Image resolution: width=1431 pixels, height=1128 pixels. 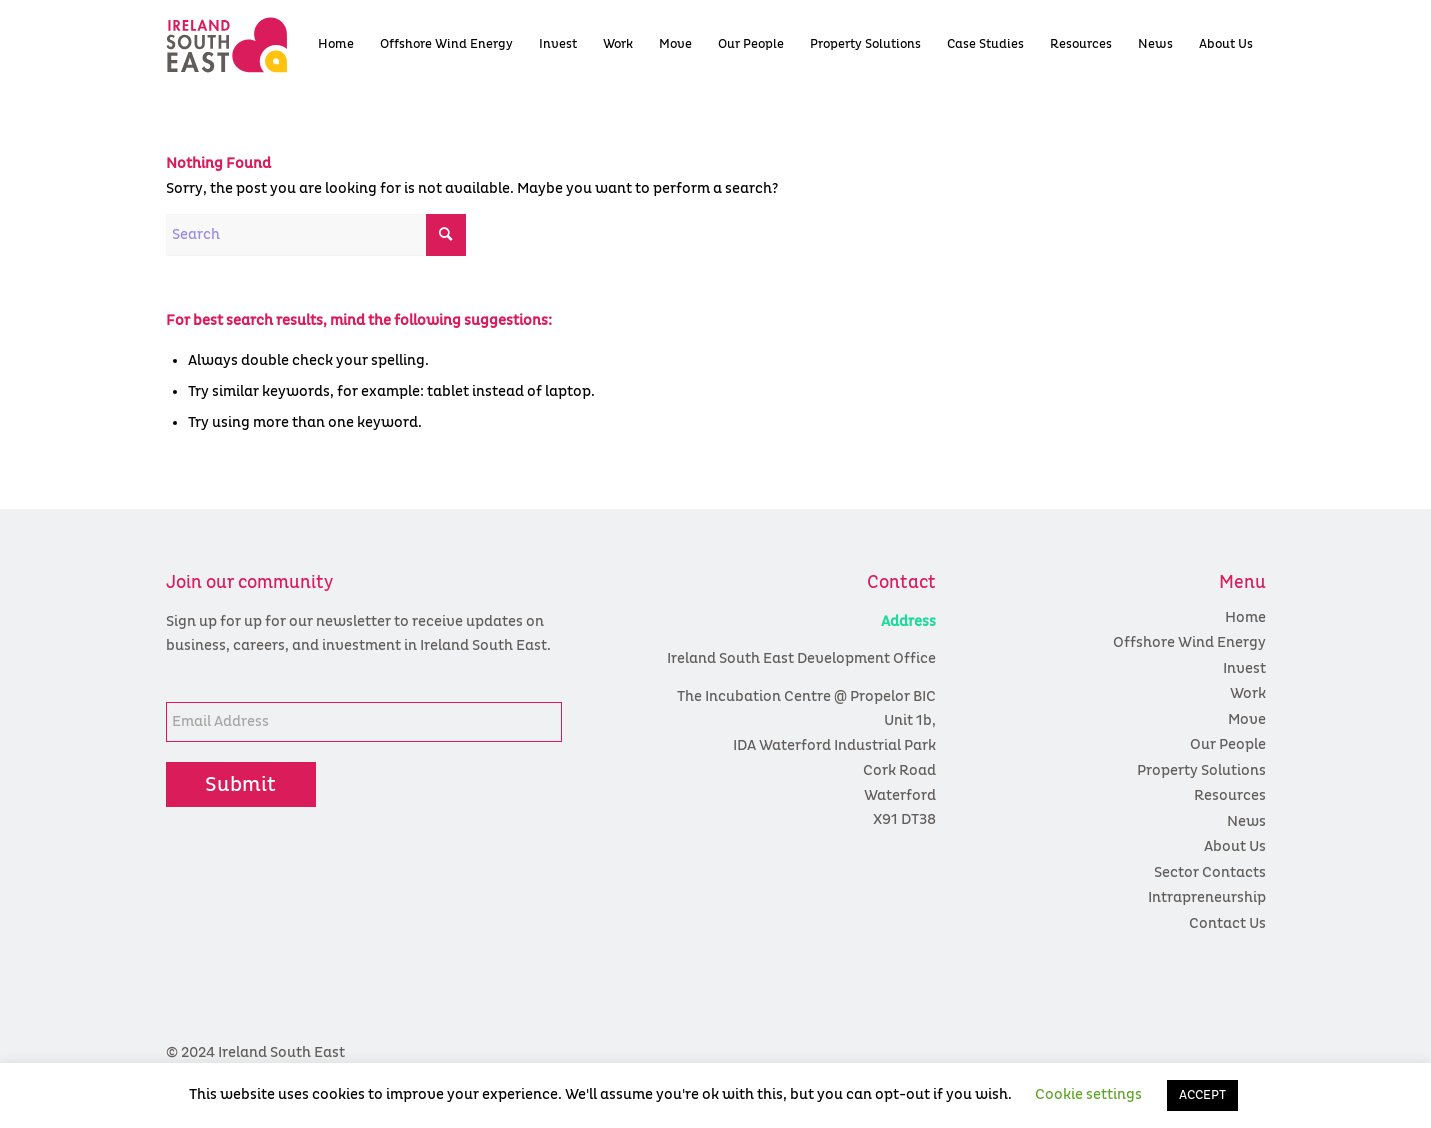 I want to click on Work, so click(x=1248, y=693).